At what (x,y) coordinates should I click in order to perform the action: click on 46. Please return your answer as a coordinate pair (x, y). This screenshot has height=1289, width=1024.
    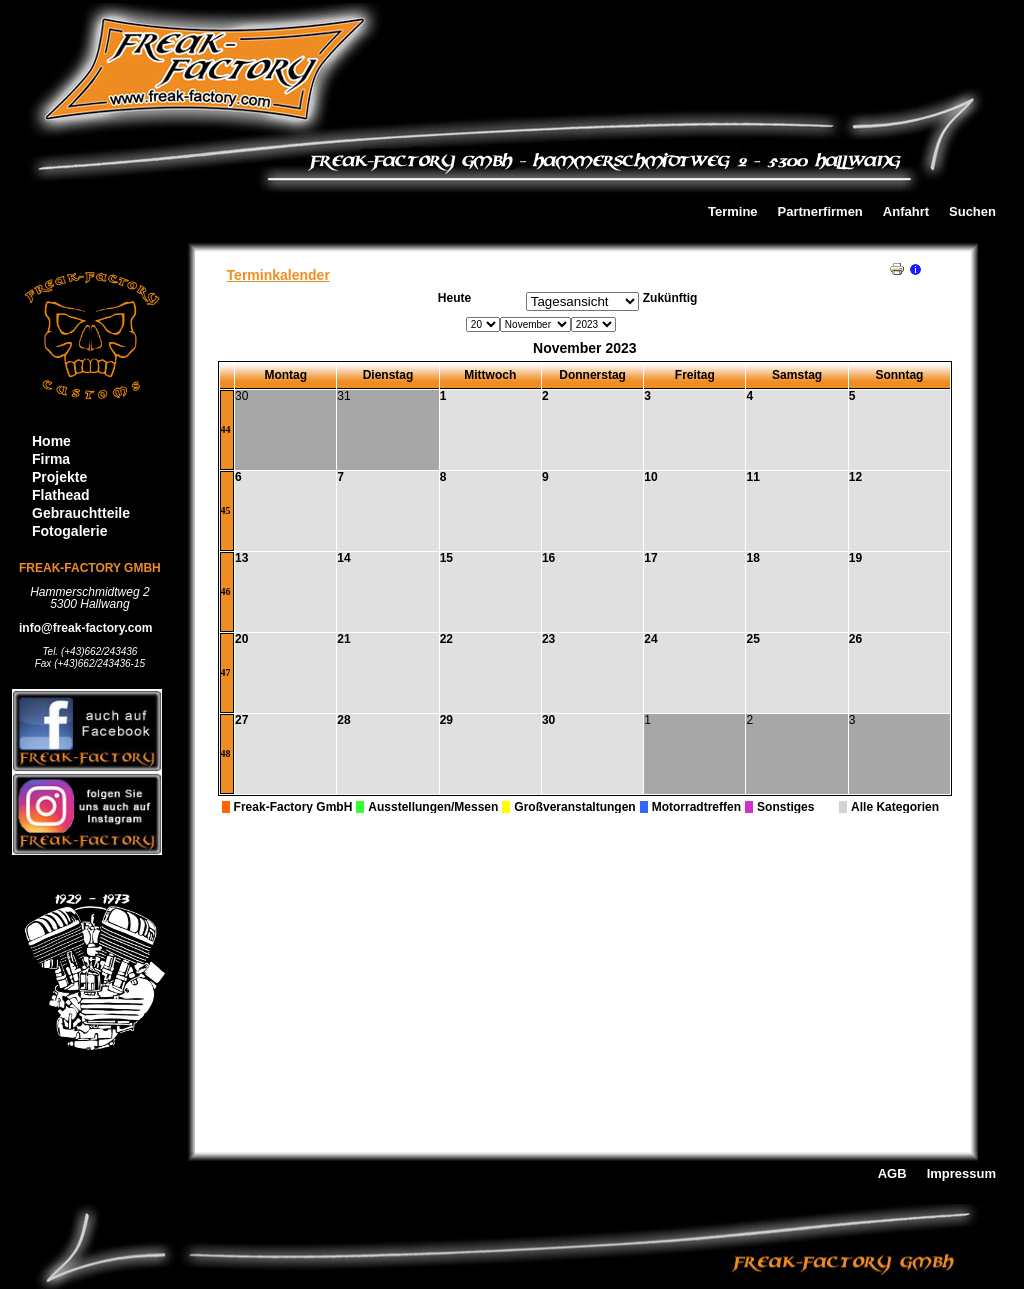
    Looking at the image, I should click on (226, 591).